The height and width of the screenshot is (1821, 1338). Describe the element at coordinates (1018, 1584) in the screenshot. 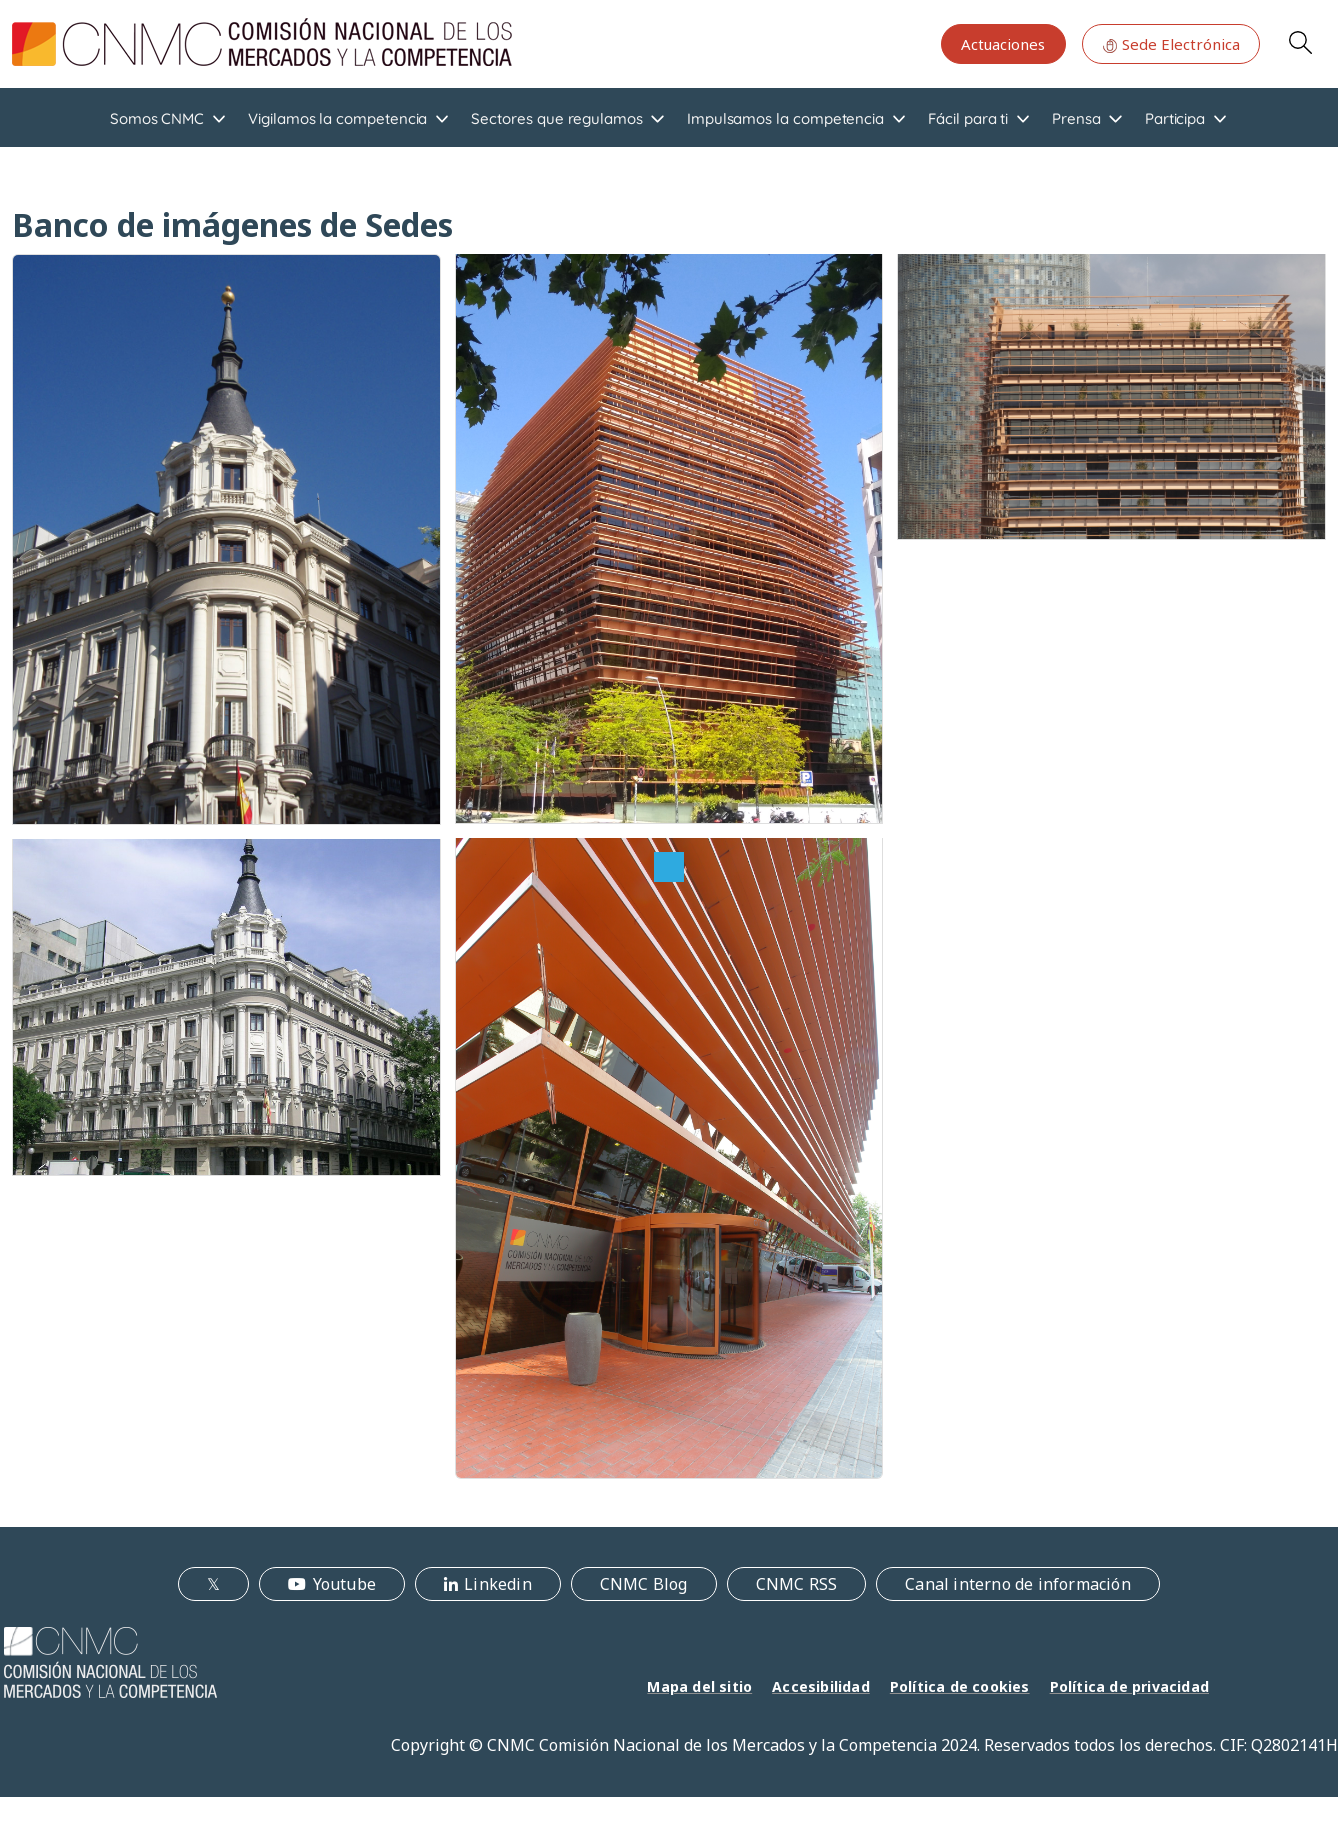

I see `Canal interno de información` at that location.